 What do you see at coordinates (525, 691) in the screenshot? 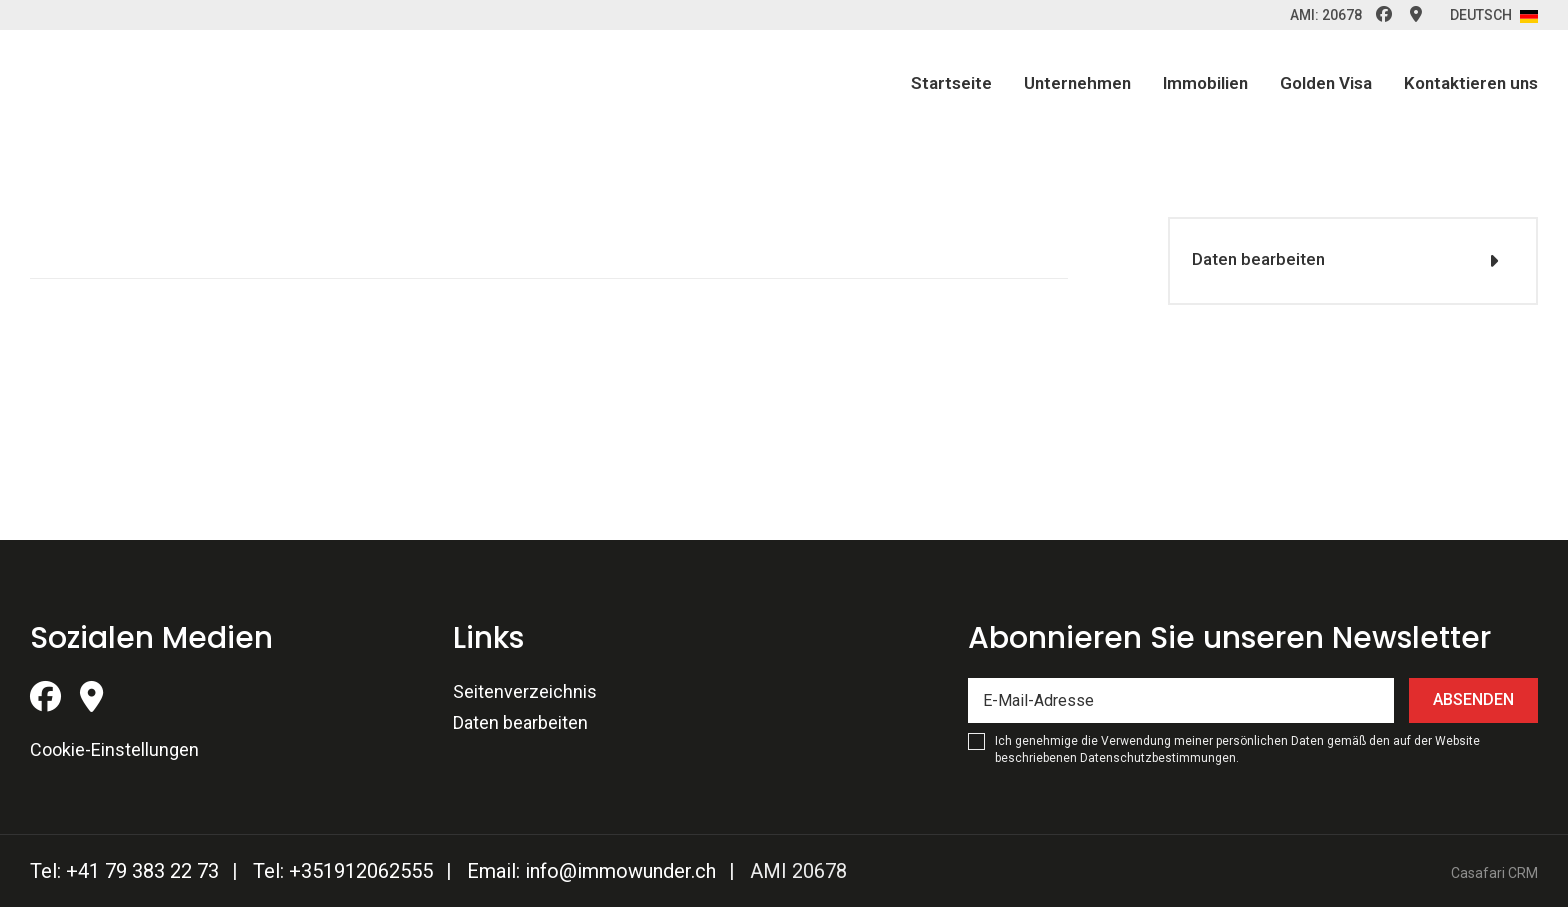
I see `Seitenverzeichnis` at bounding box center [525, 691].